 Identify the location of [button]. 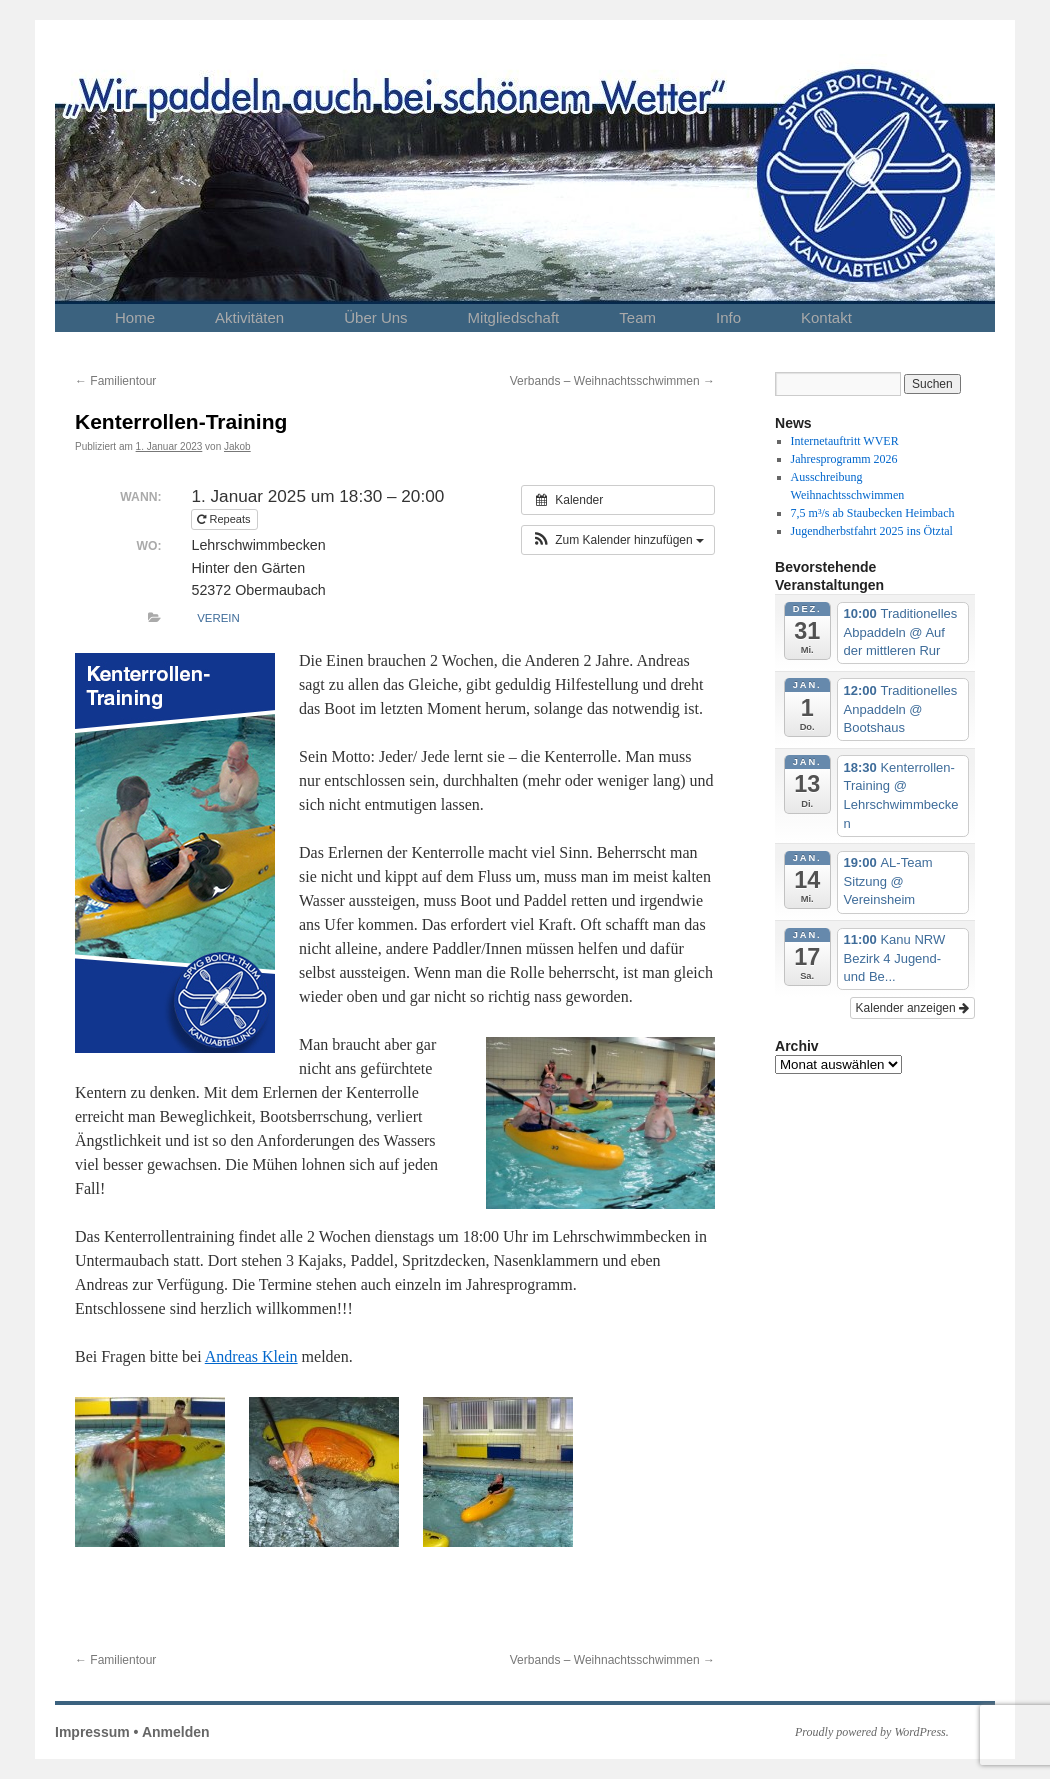
(618, 540).